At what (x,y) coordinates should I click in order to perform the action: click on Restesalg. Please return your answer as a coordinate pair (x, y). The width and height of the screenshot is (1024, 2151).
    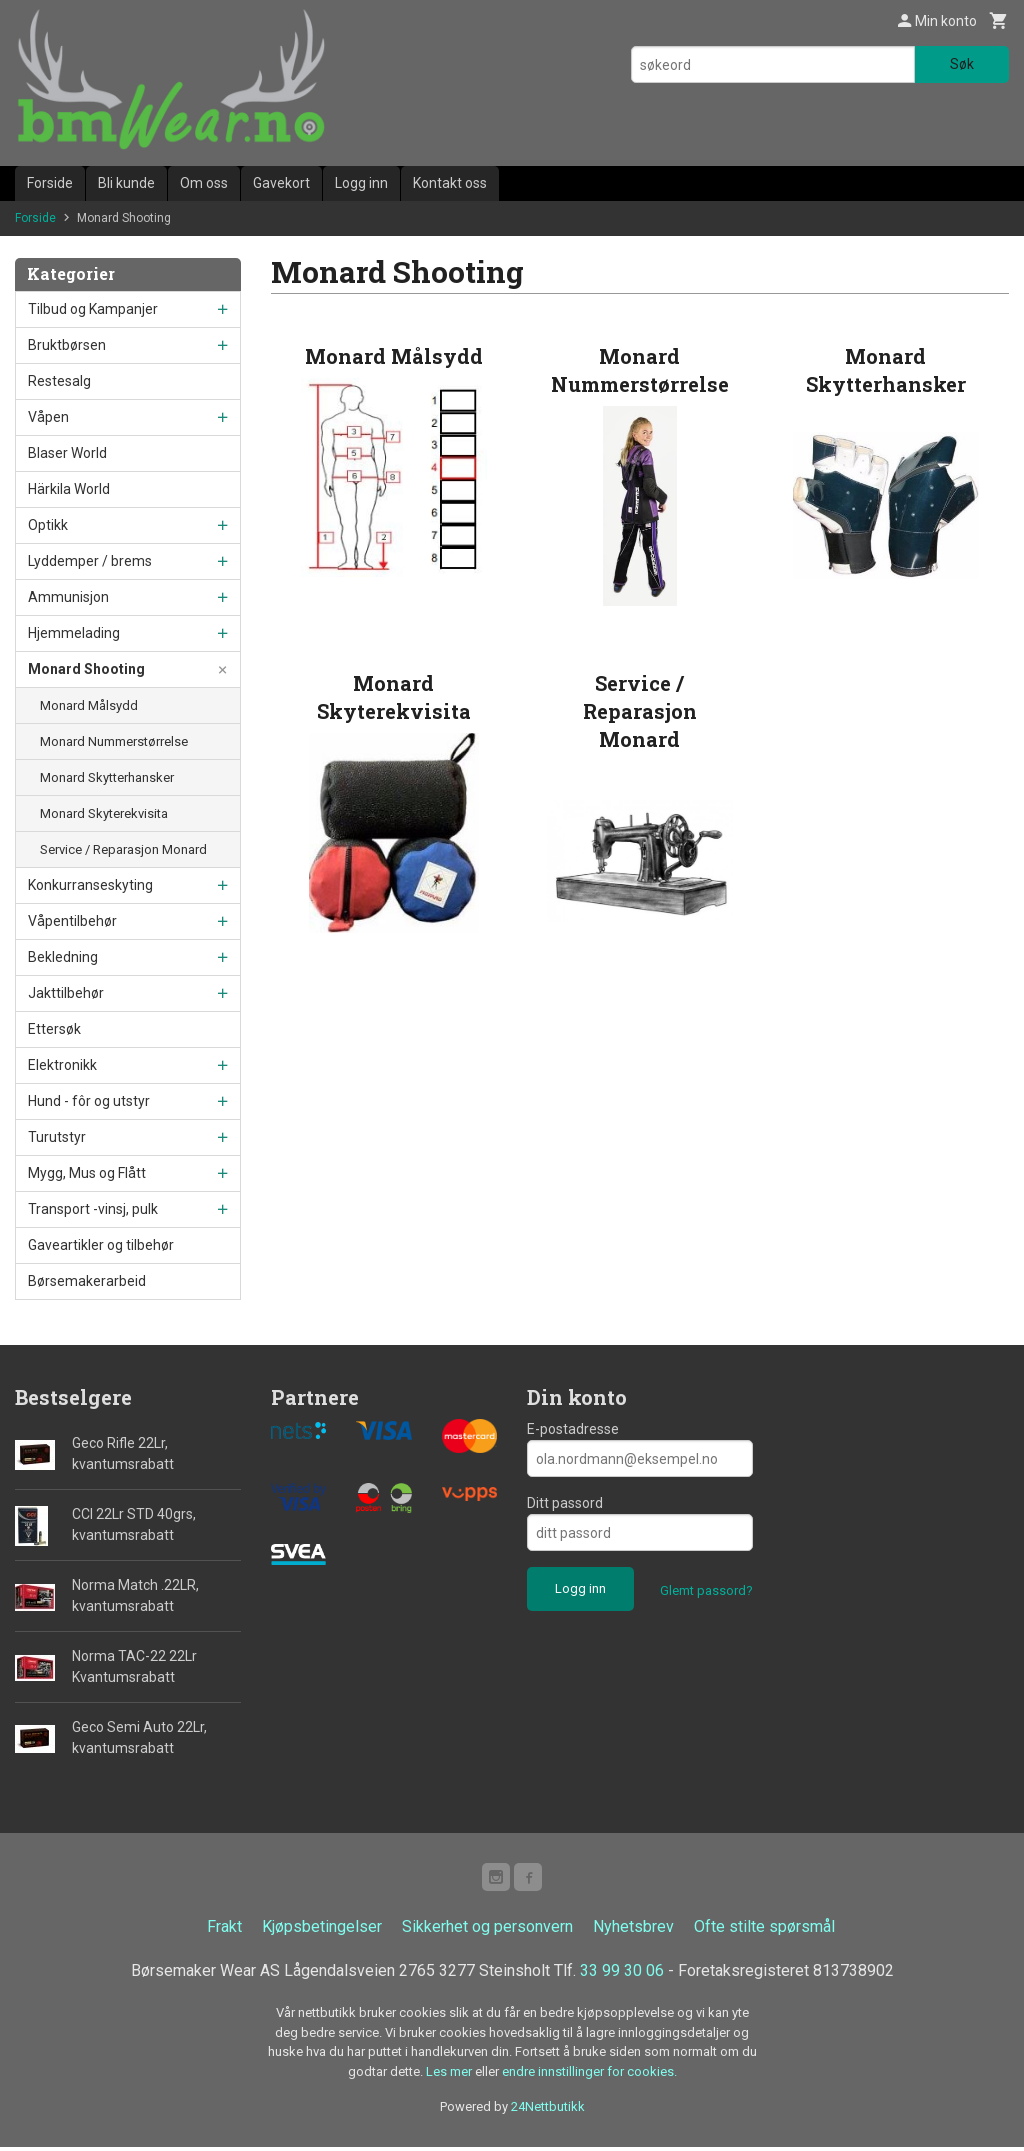
    Looking at the image, I should click on (59, 381).